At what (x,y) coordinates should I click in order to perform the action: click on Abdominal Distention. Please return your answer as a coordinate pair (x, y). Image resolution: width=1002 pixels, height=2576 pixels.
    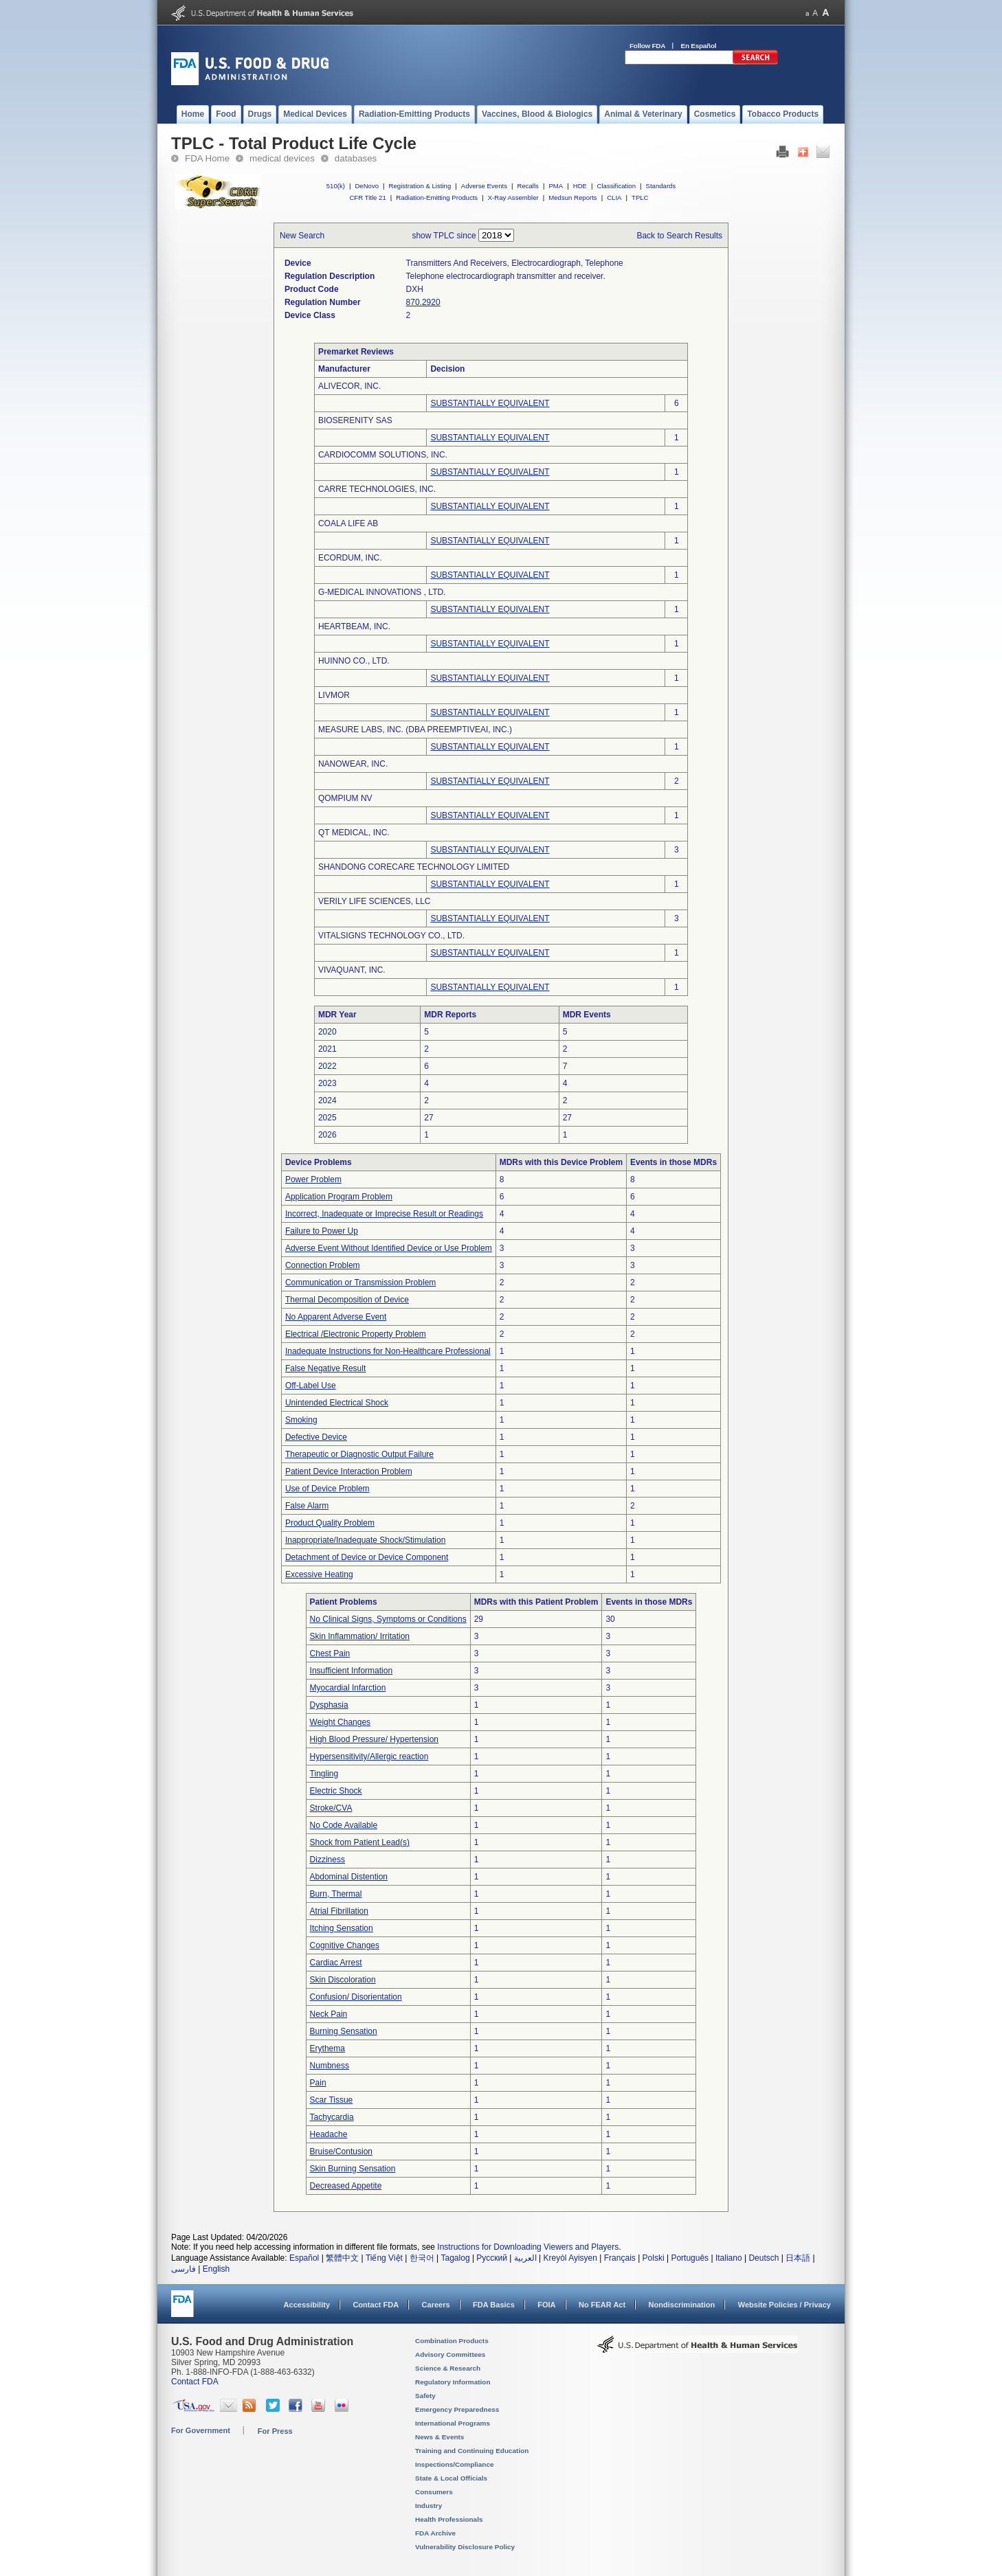
    Looking at the image, I should click on (349, 1877).